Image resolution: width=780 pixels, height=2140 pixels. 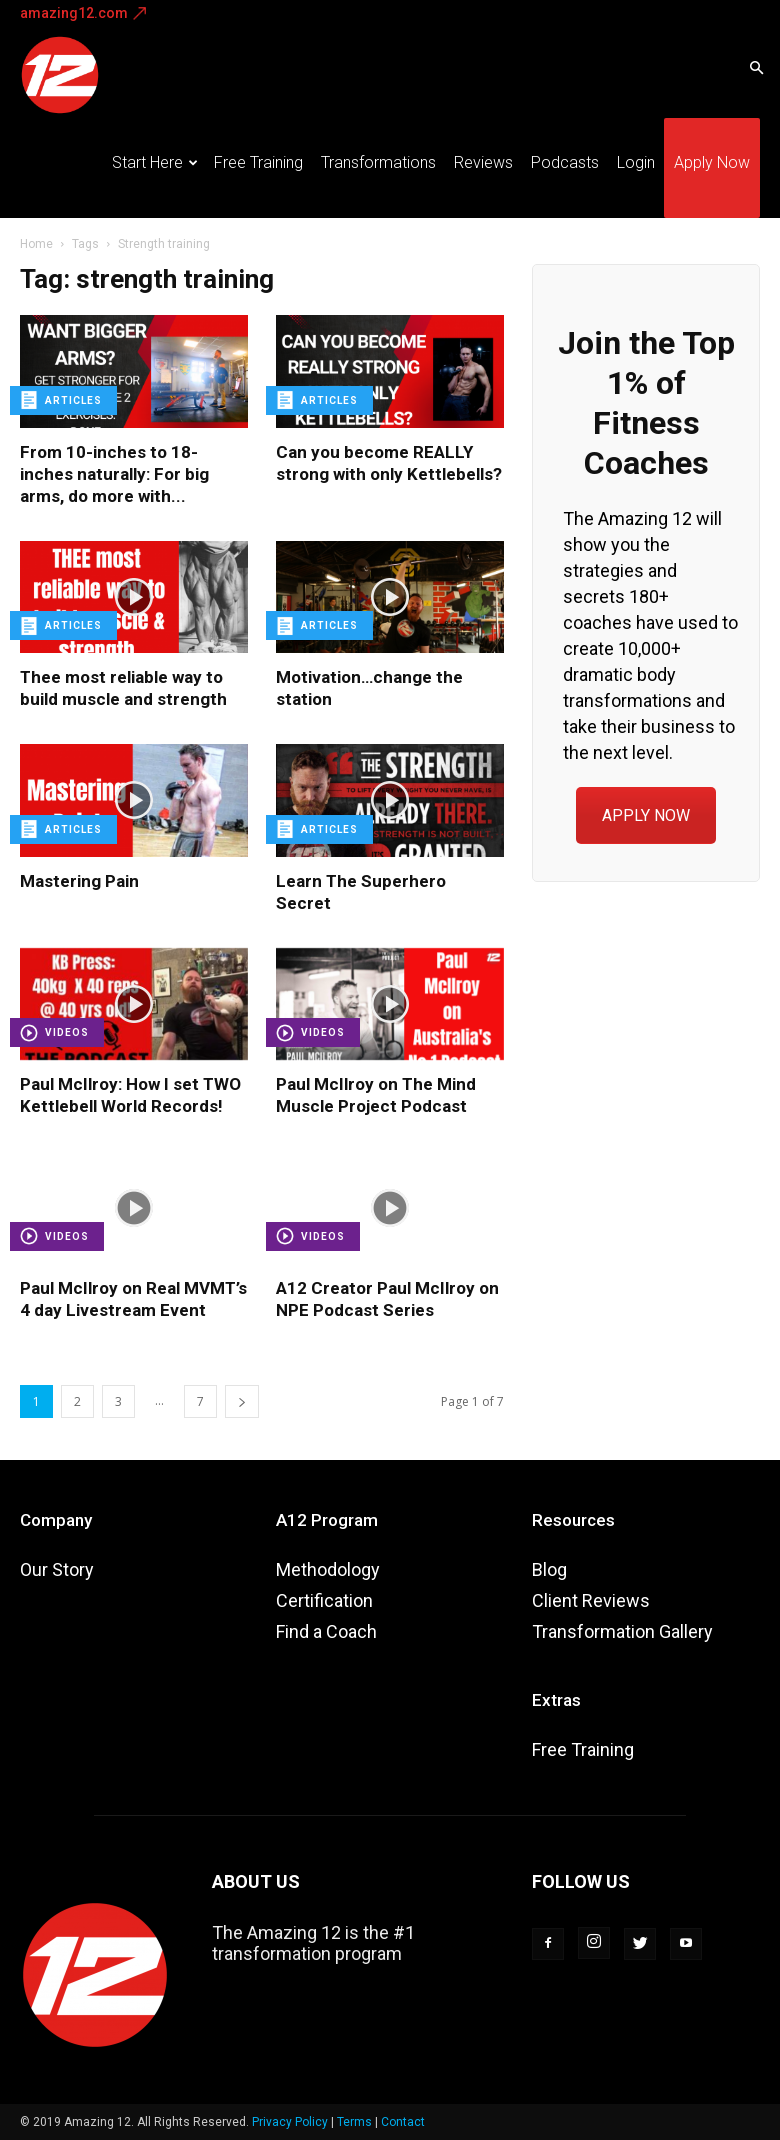 I want to click on Start Here, so click(x=155, y=162).